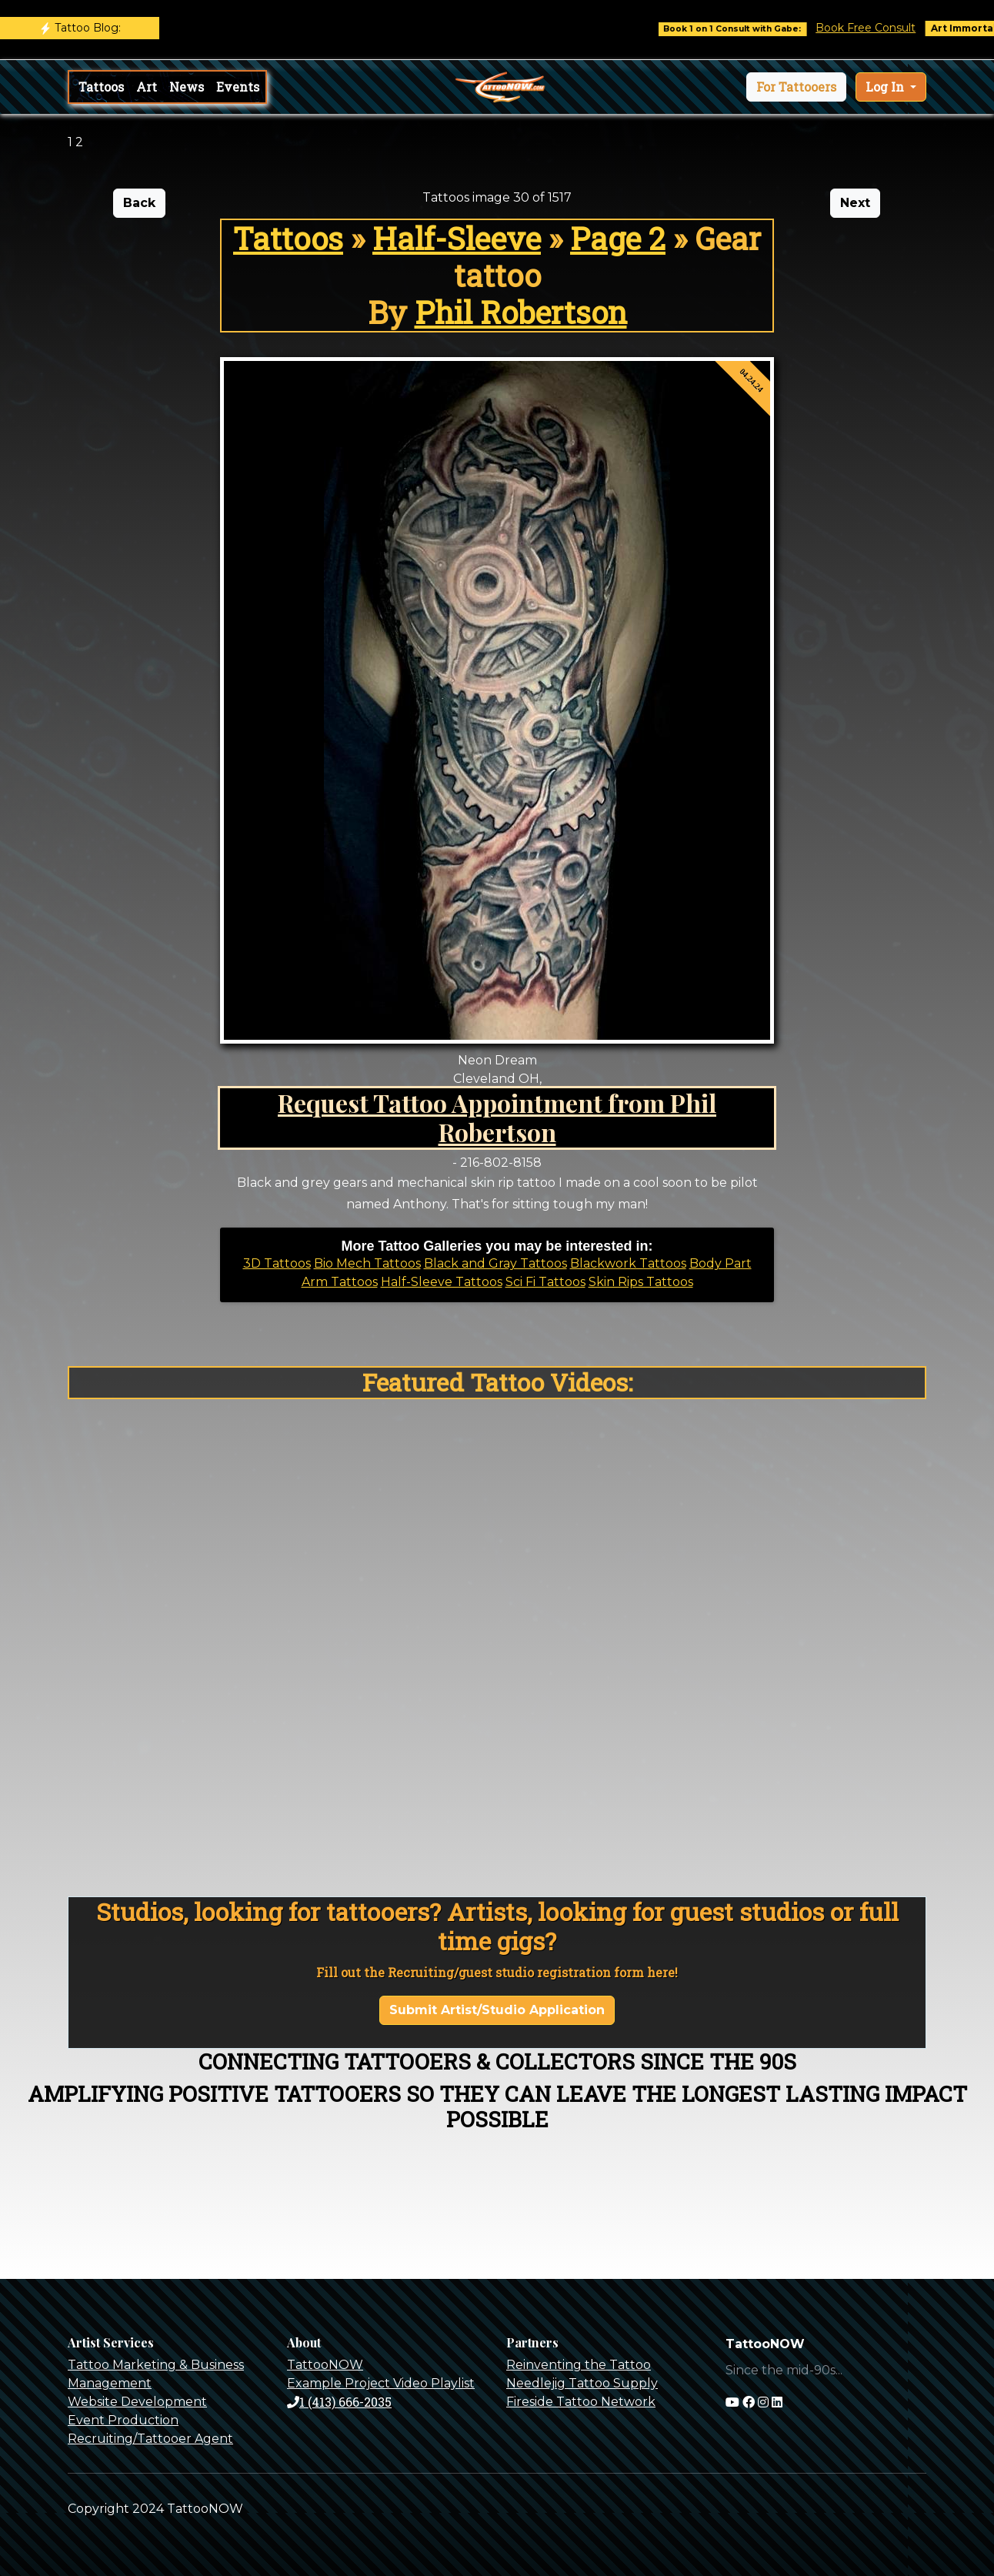 The width and height of the screenshot is (994, 2576). What do you see at coordinates (339, 2402) in the screenshot?
I see `1 (413) 666-2035` at bounding box center [339, 2402].